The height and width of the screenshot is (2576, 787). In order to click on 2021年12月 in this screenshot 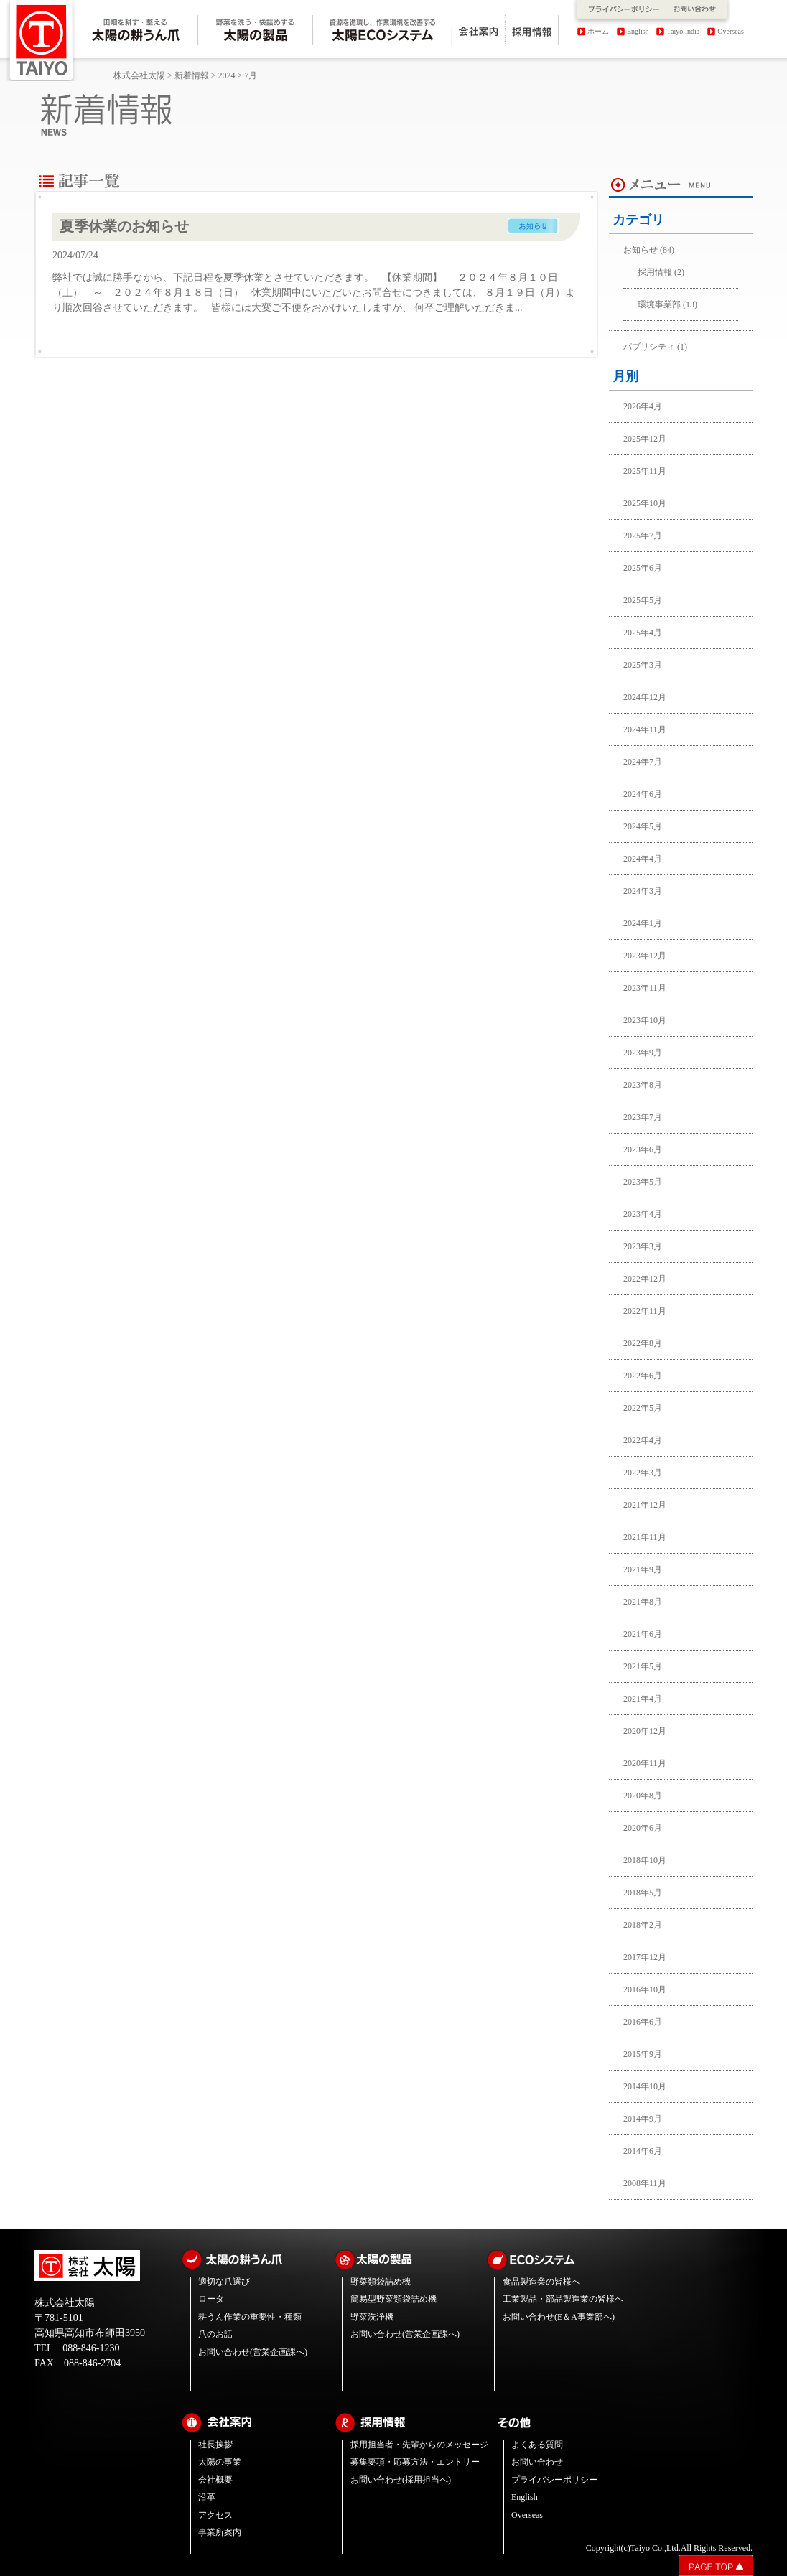, I will do `click(644, 1505)`.